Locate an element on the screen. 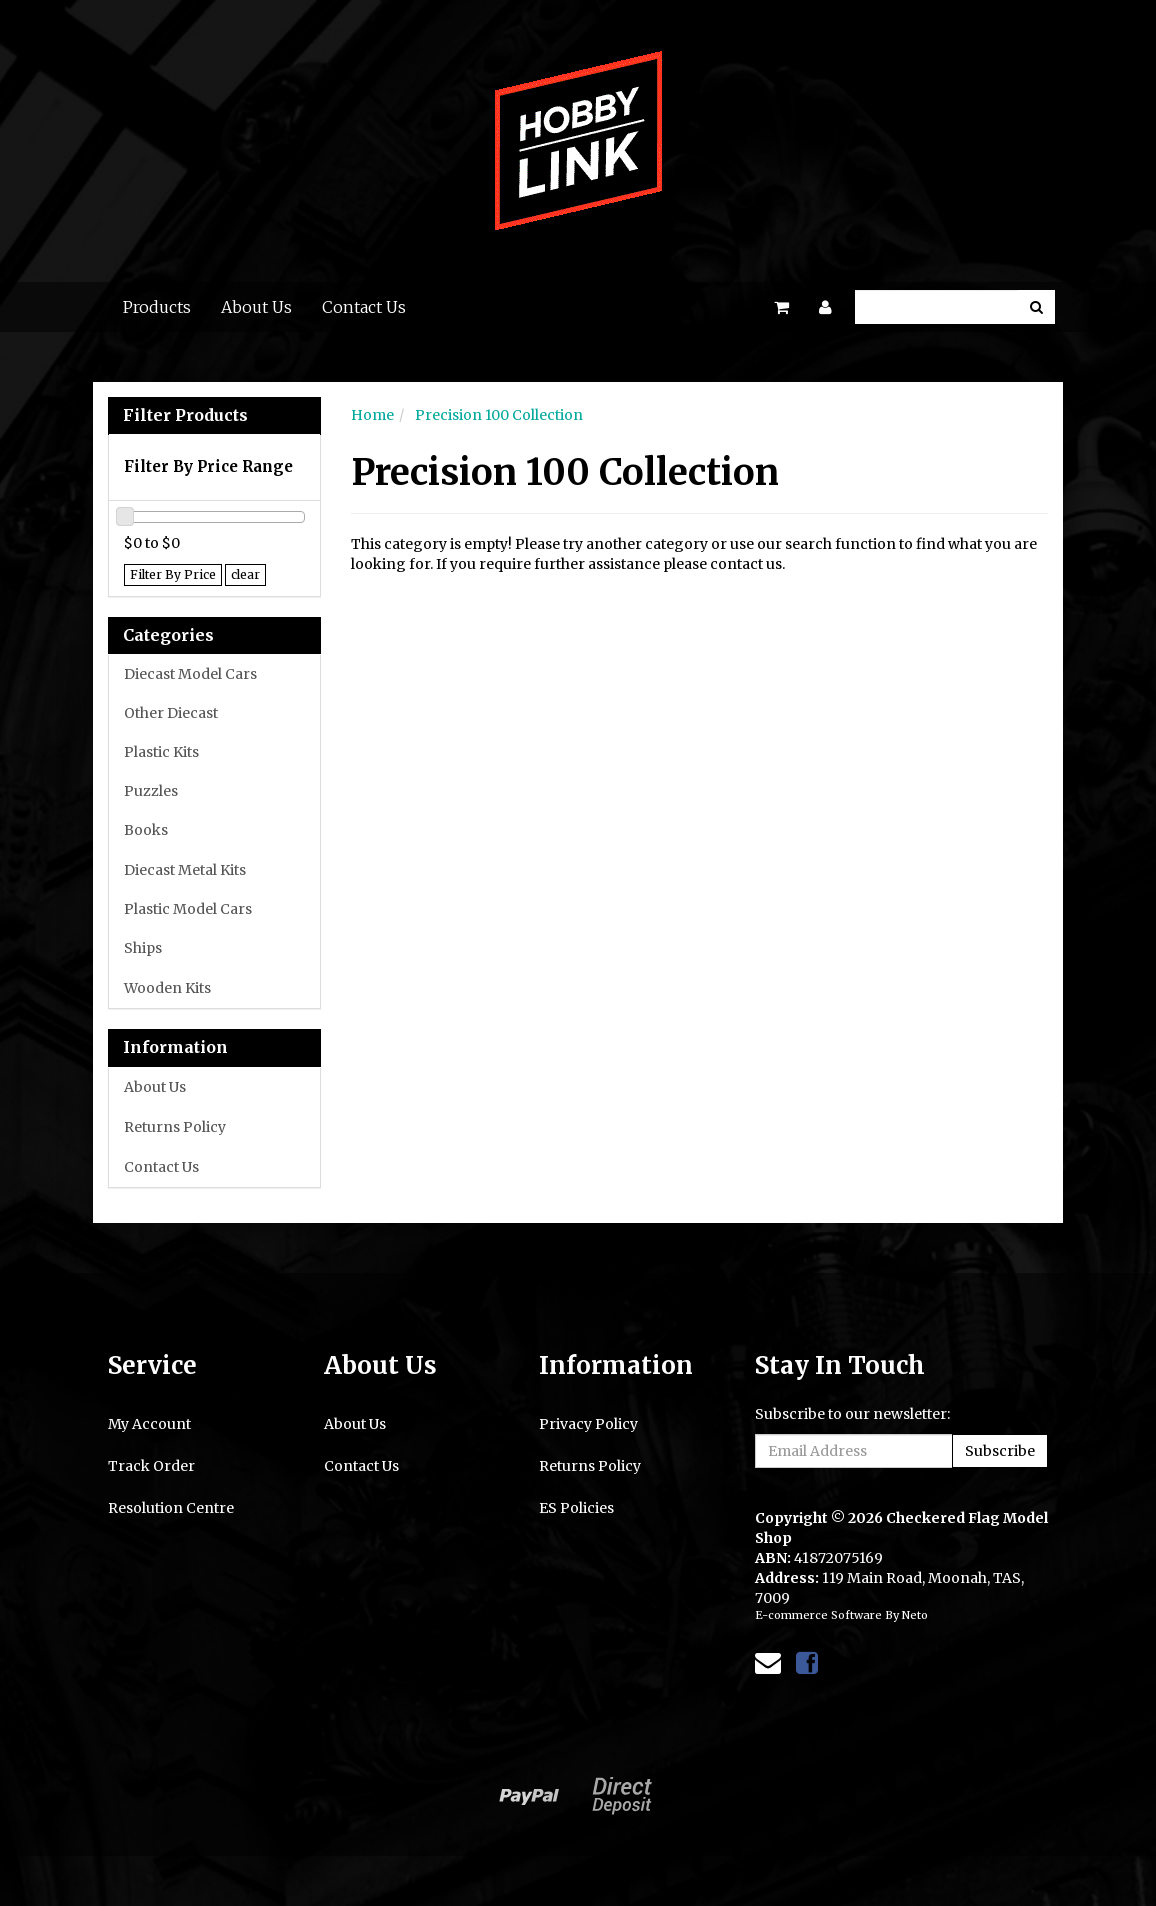 The image size is (1156, 1906). Precision 100 Collection is located at coordinates (499, 415).